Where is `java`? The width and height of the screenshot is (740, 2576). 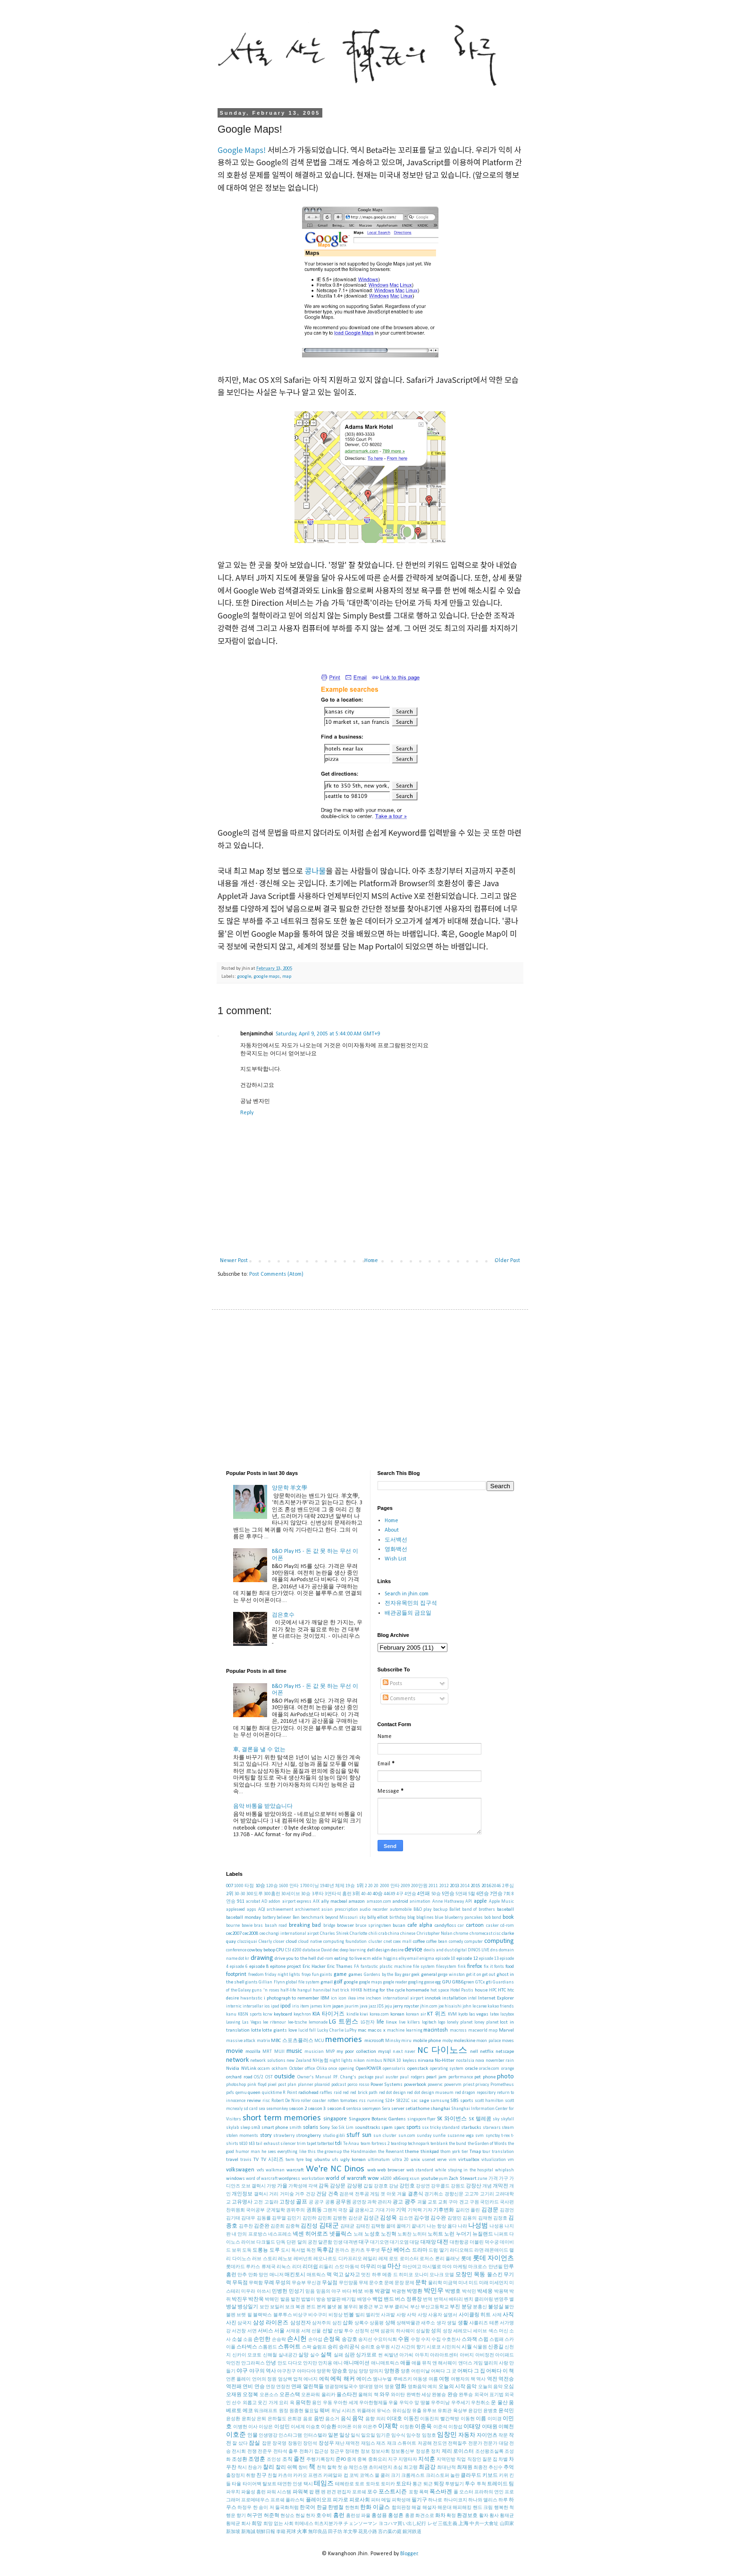
java is located at coordinates (364, 2006).